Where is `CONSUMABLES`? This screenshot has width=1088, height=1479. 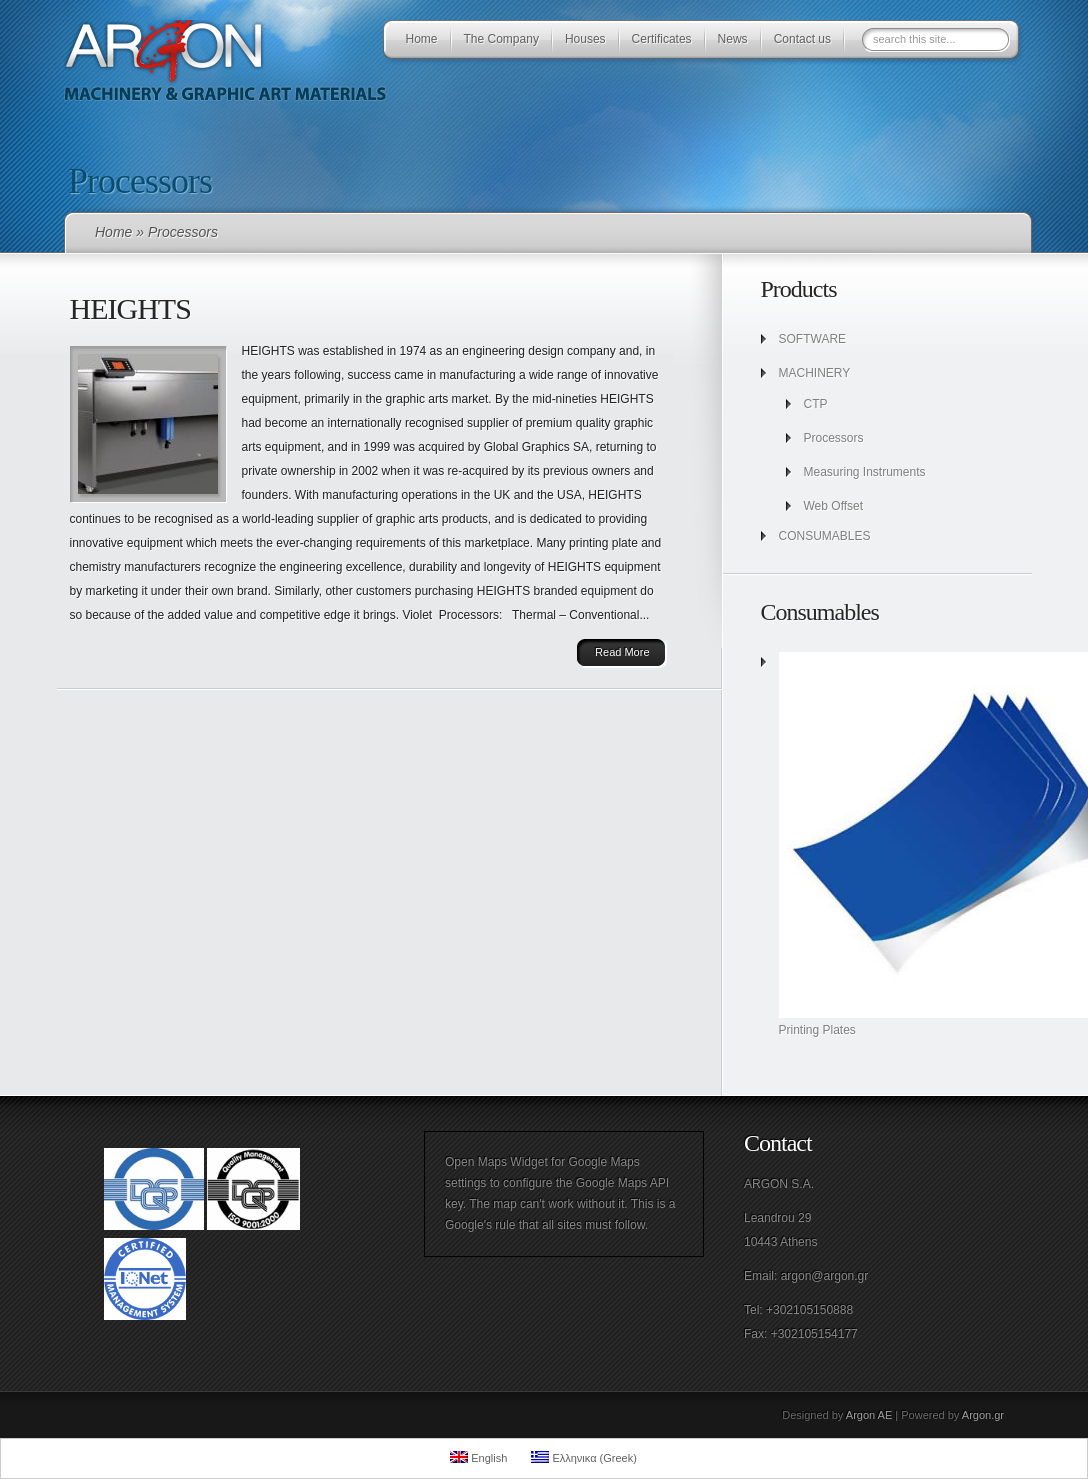
CONSUMABLES is located at coordinates (825, 536).